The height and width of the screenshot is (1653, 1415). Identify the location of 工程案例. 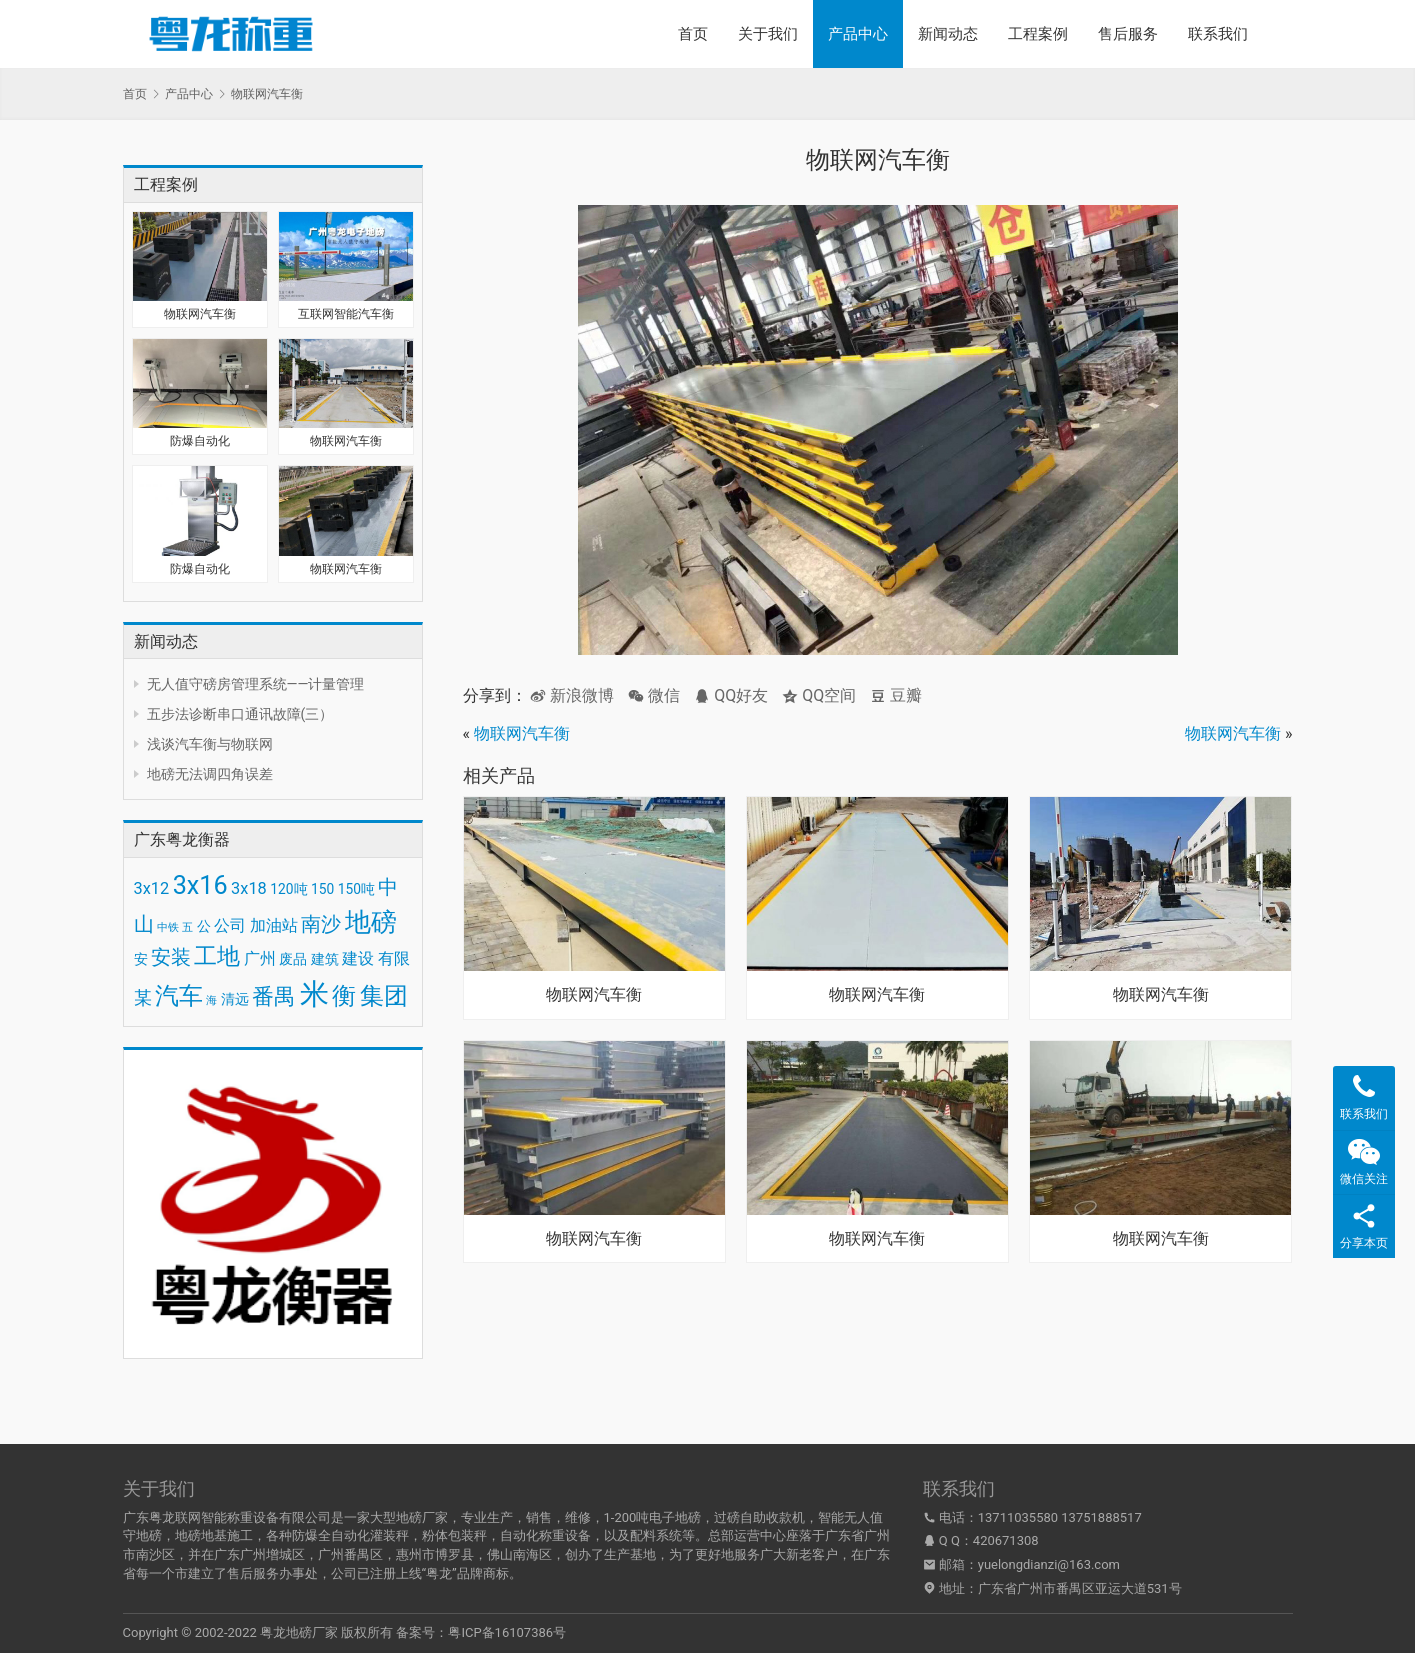
(1038, 34).